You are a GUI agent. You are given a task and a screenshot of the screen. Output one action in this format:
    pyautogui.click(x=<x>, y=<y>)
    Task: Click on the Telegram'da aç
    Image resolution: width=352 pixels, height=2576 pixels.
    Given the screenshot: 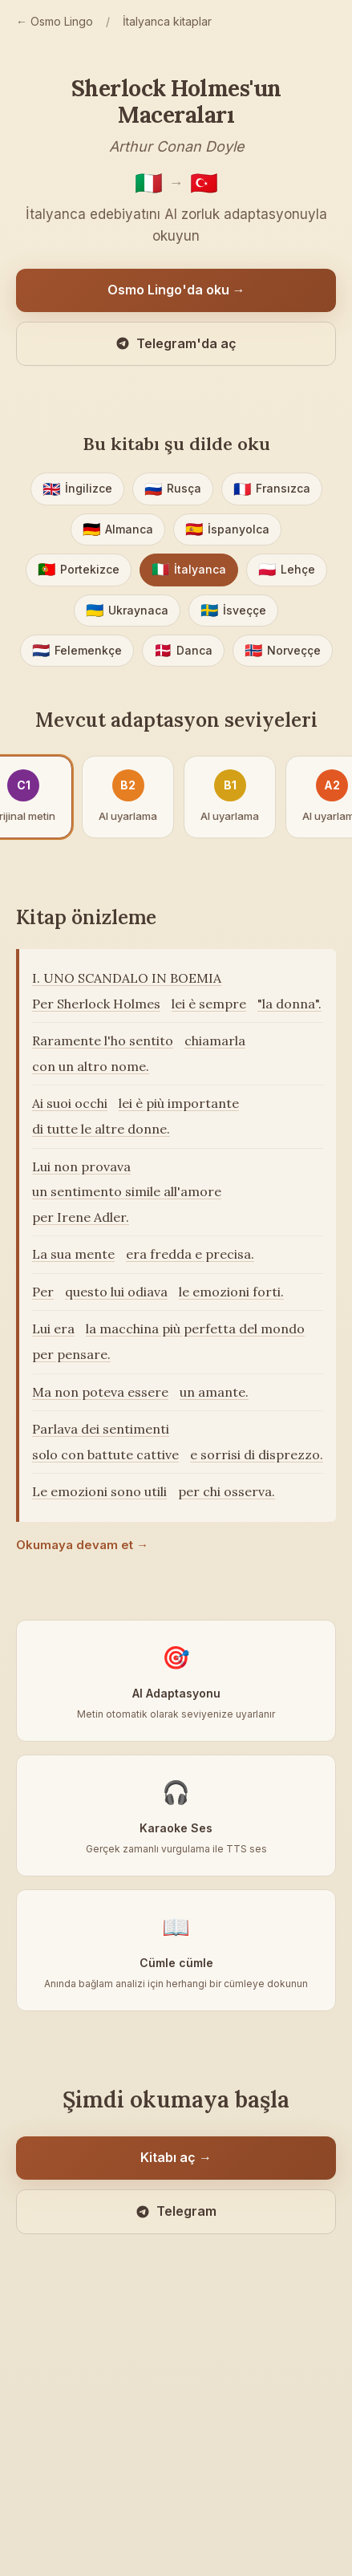 What is the action you would take?
    pyautogui.click(x=176, y=343)
    